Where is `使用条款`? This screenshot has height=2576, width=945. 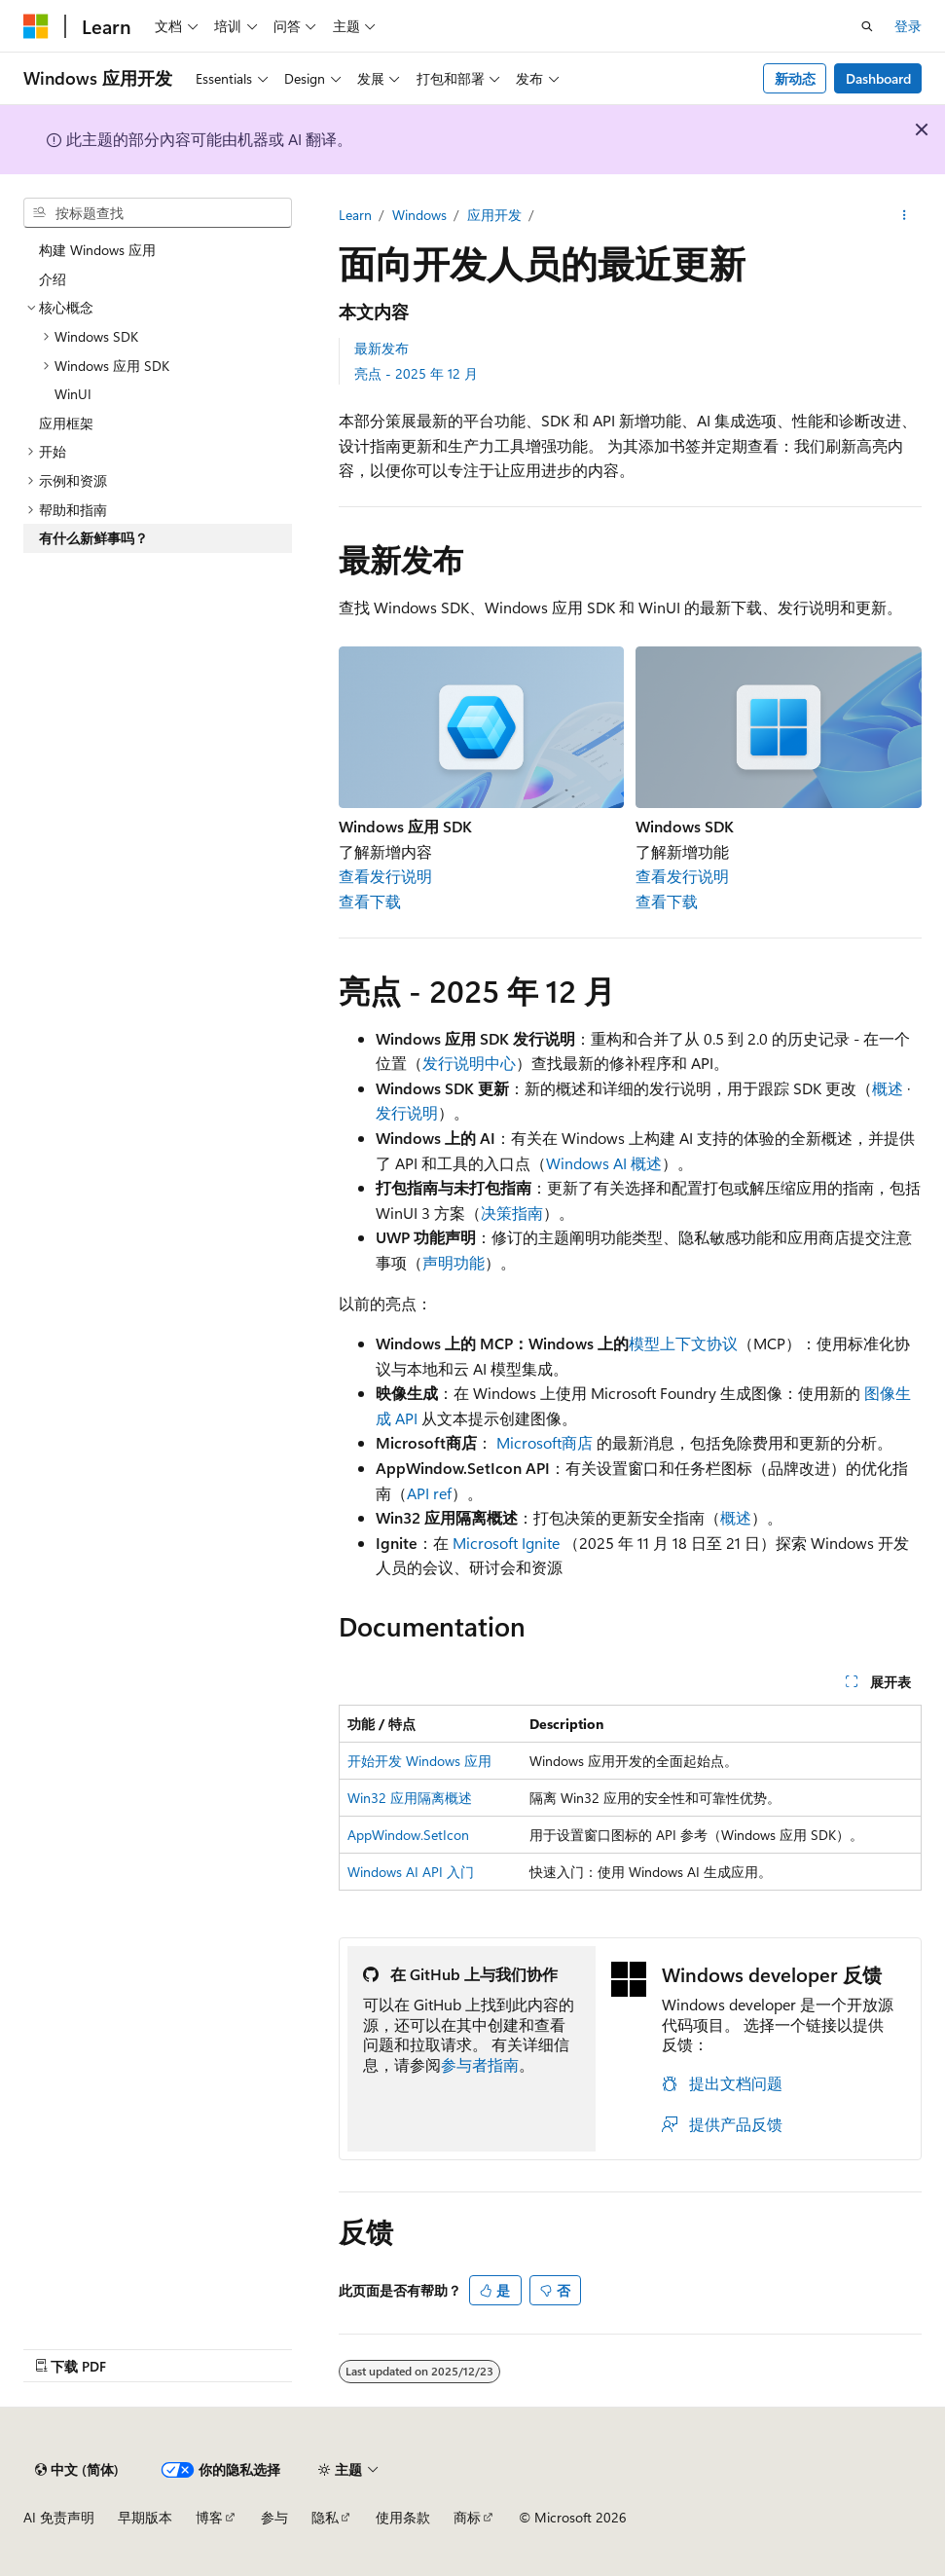 使用条款 is located at coordinates (403, 2517).